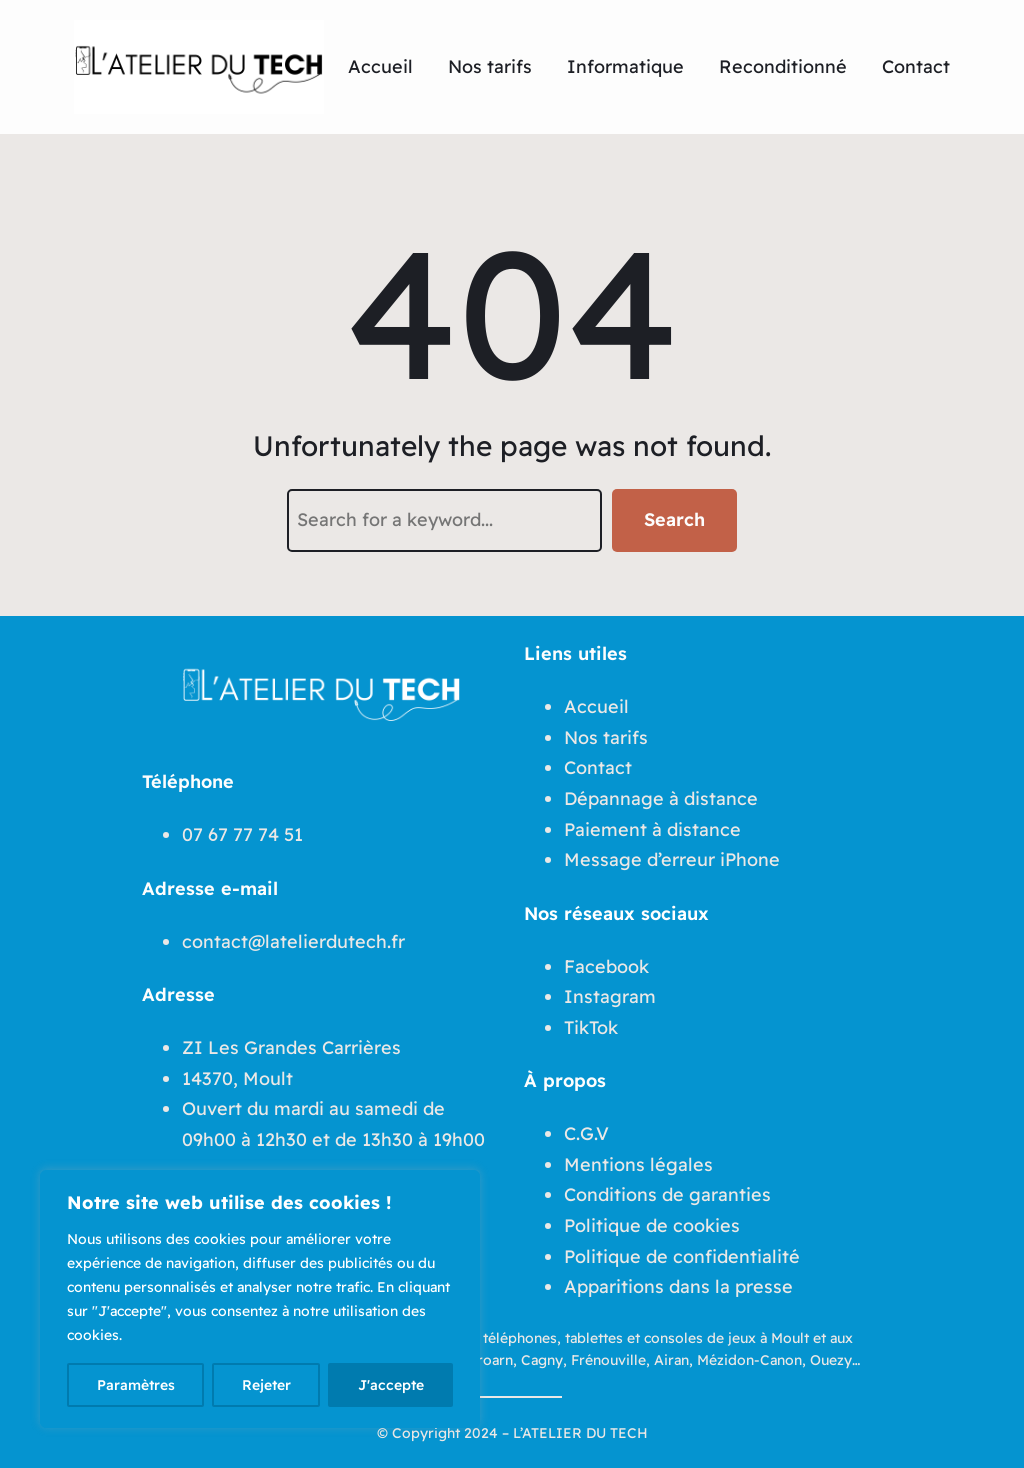 Image resolution: width=1024 pixels, height=1468 pixels. Describe the element at coordinates (663, 1194) in the screenshot. I see `Conditions de garantie` at that location.